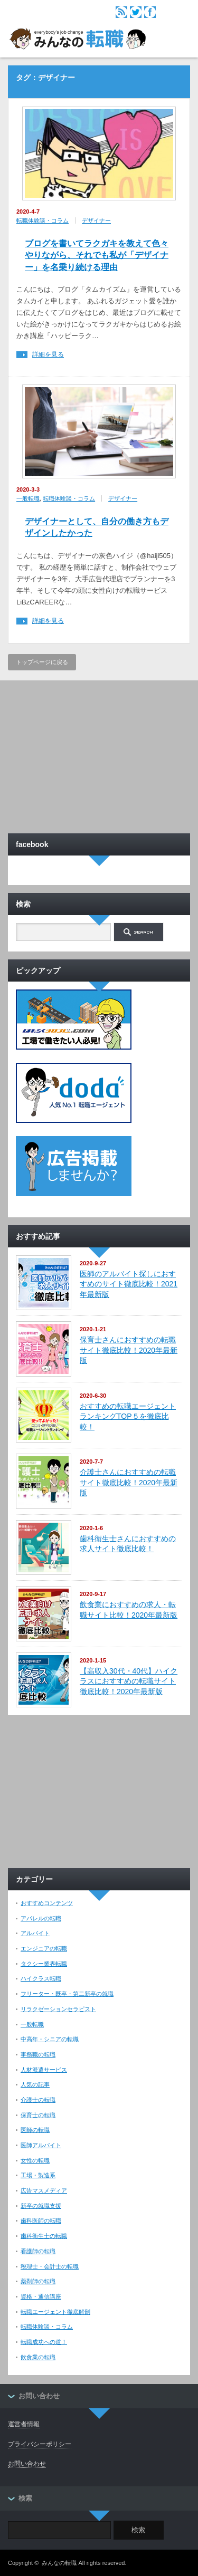 This screenshot has height=2576, width=198. What do you see at coordinates (128, 1482) in the screenshot?
I see `介護士さんにおすすめの転職サイト徹底比較！2020年最新版` at bounding box center [128, 1482].